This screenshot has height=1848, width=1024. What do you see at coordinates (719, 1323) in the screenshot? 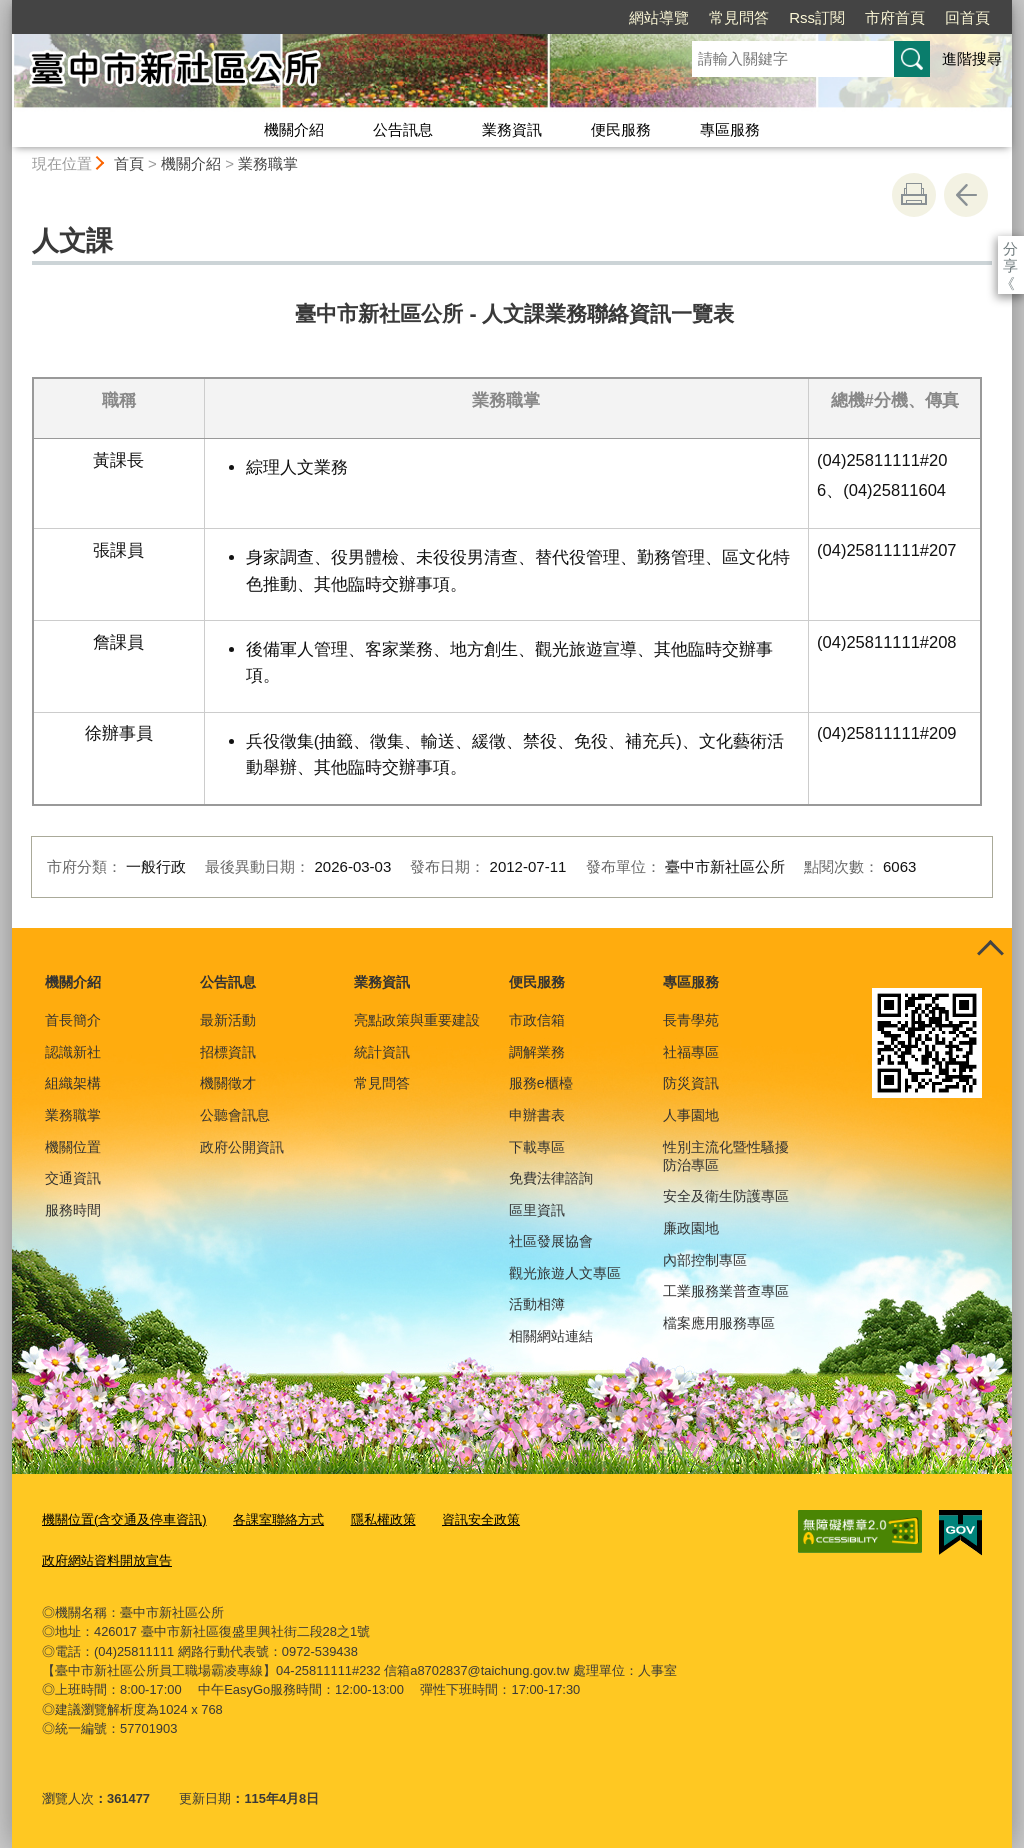
I see `檔案應用服務專區` at bounding box center [719, 1323].